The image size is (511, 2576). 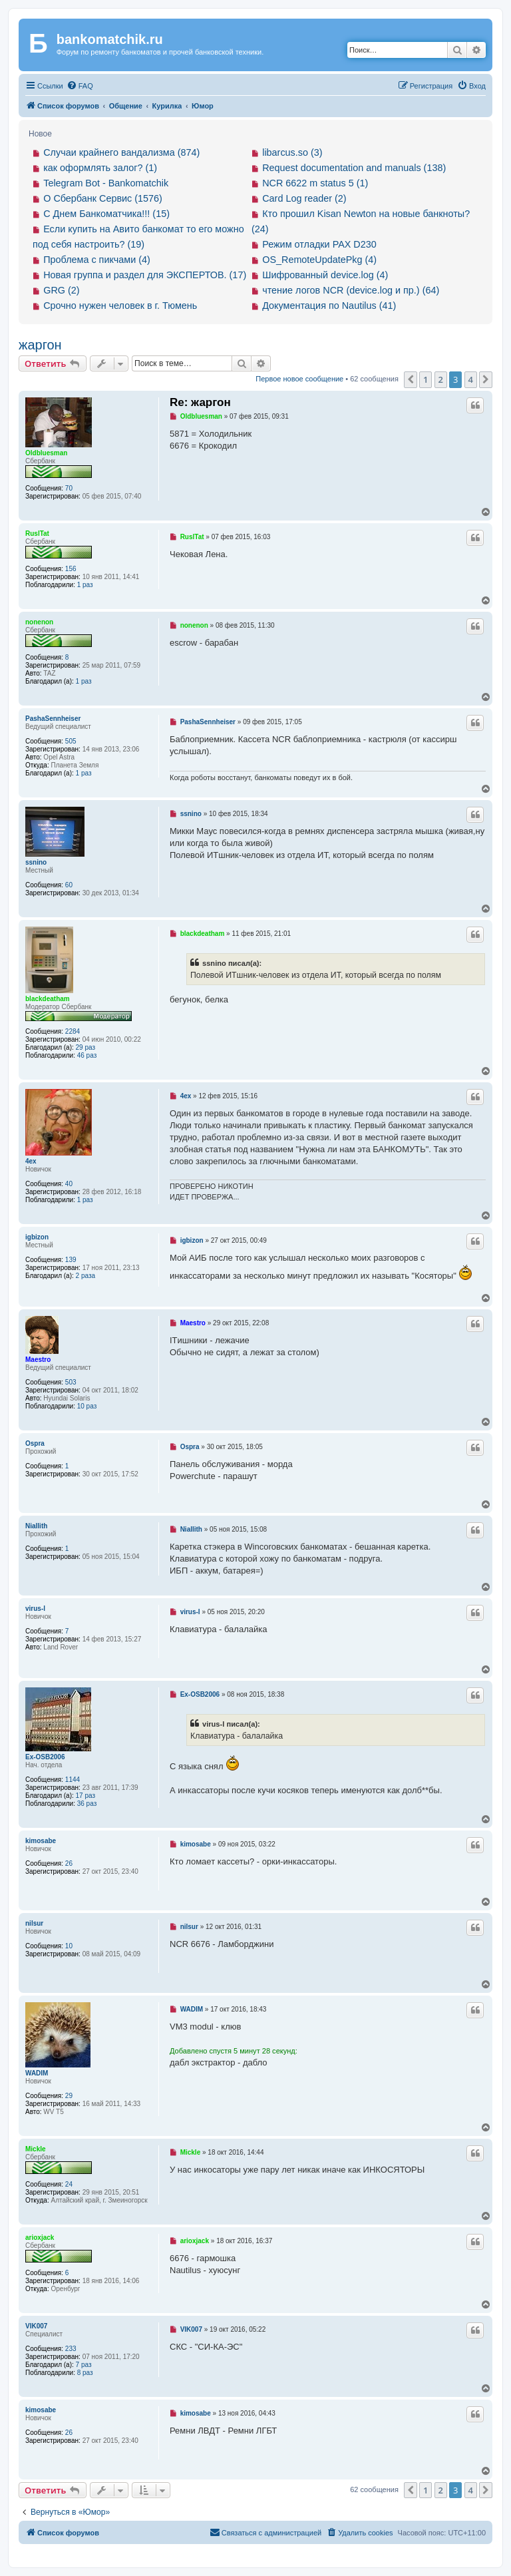 I want to click on Oldbluesman, so click(x=46, y=453).